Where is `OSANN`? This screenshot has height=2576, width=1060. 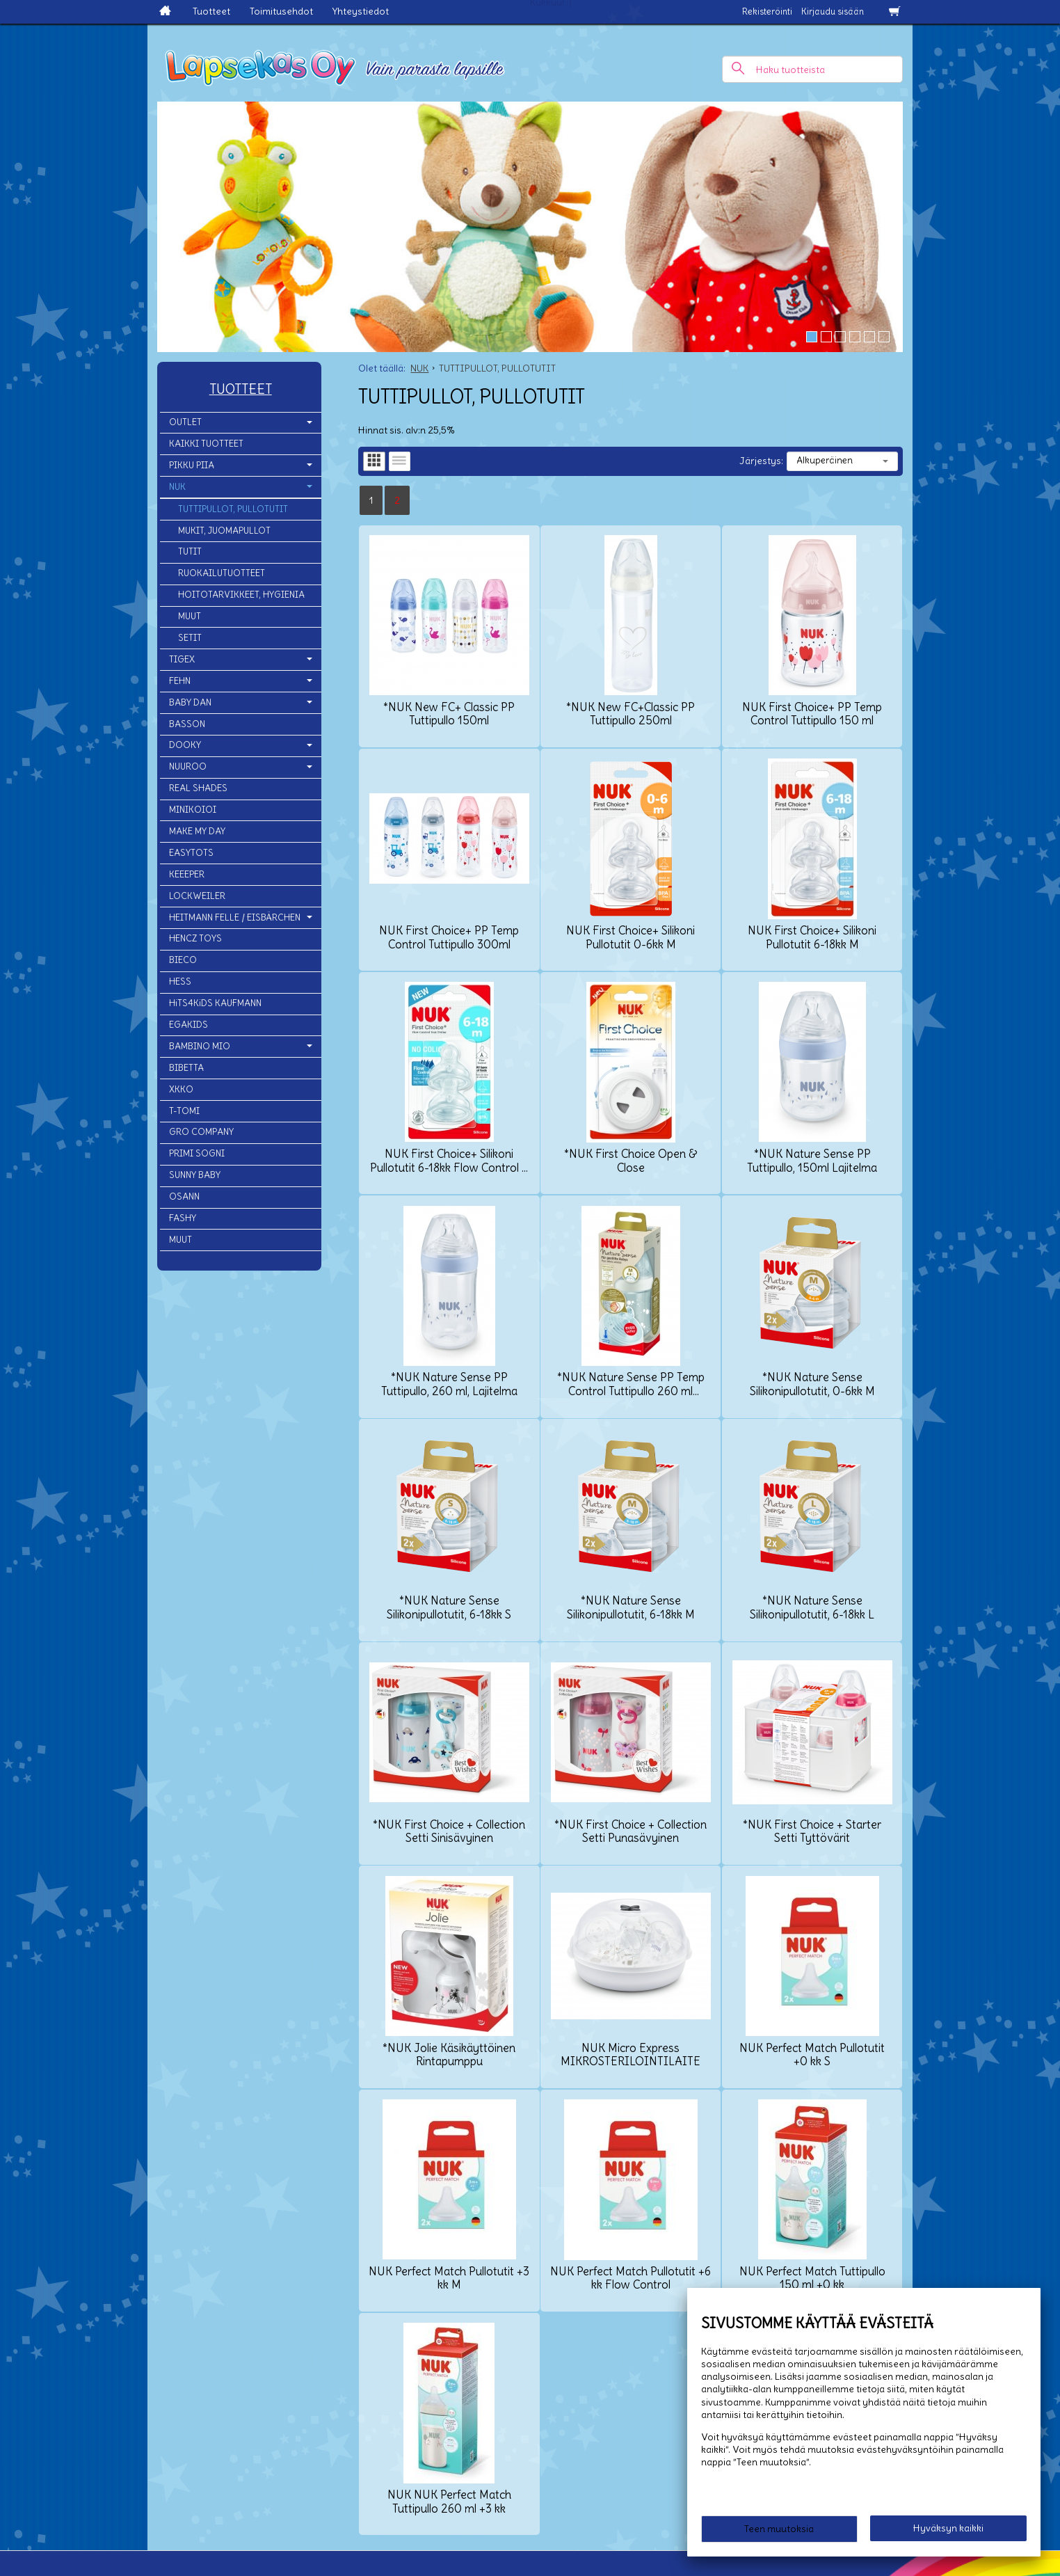 OSANN is located at coordinates (184, 1196).